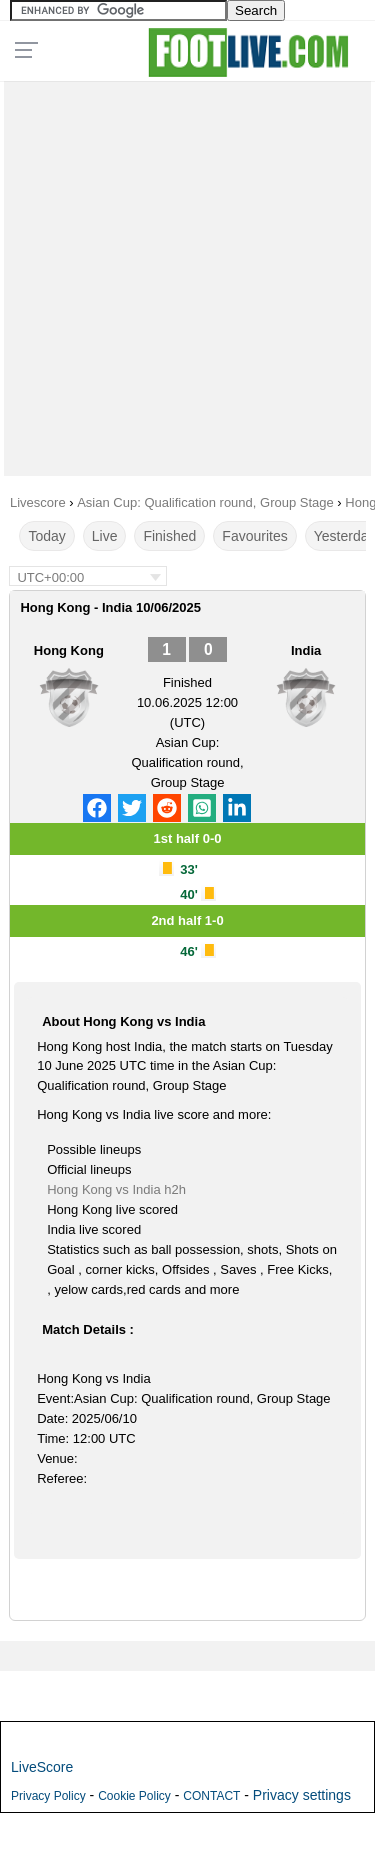  Describe the element at coordinates (105, 536) in the screenshot. I see `Live` at that location.